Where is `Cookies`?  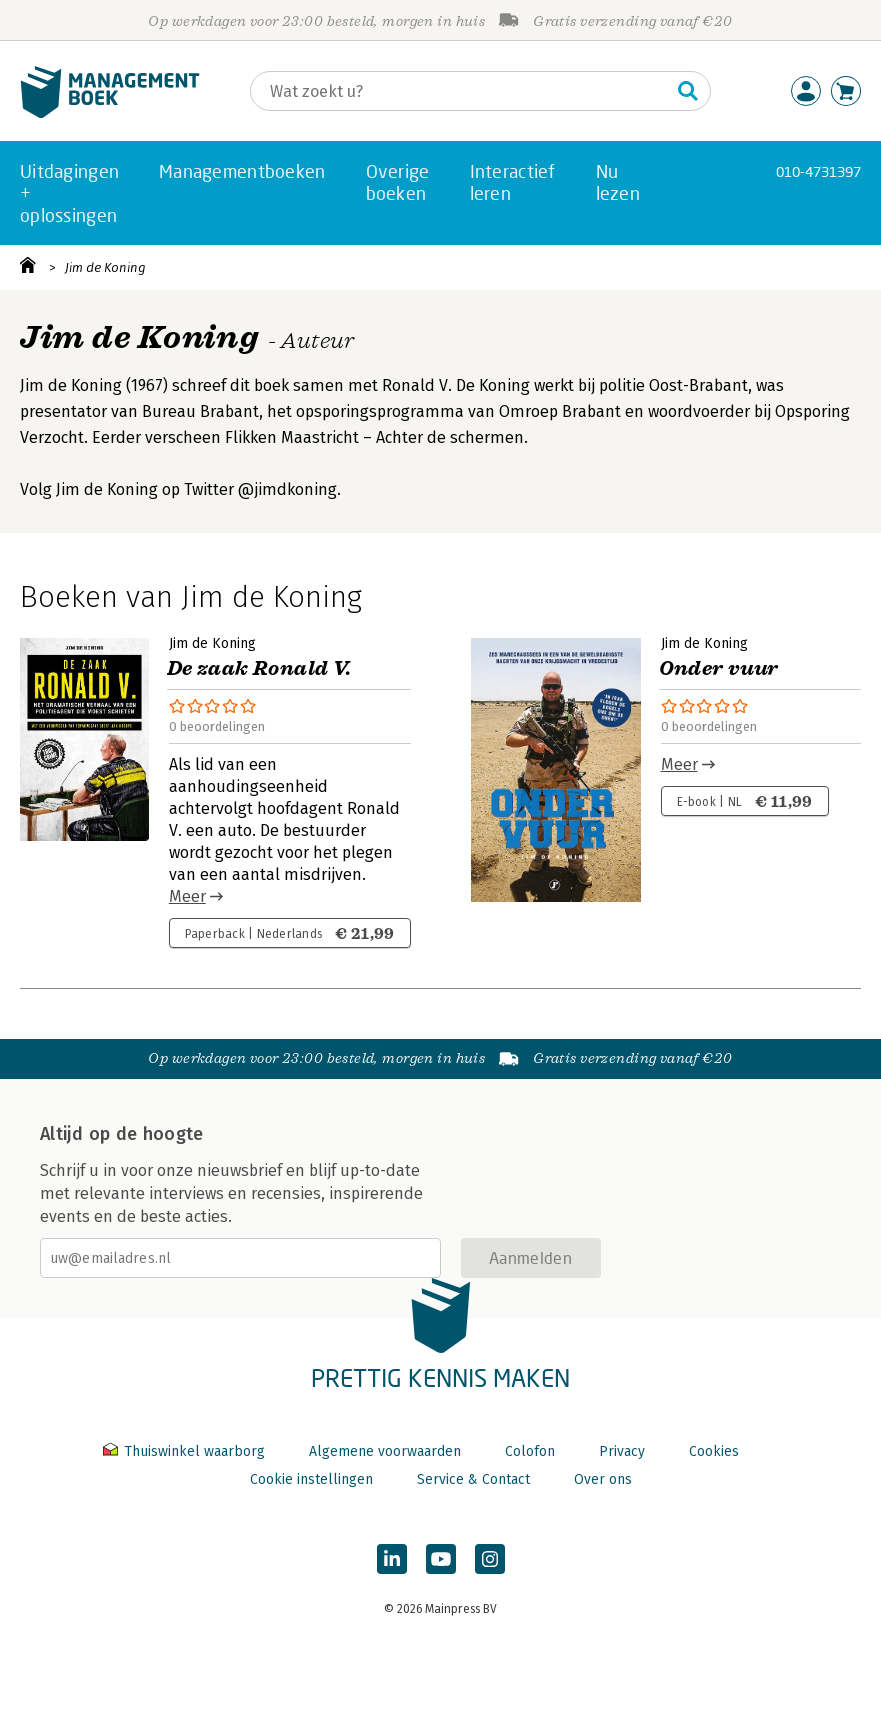
Cookies is located at coordinates (714, 1451).